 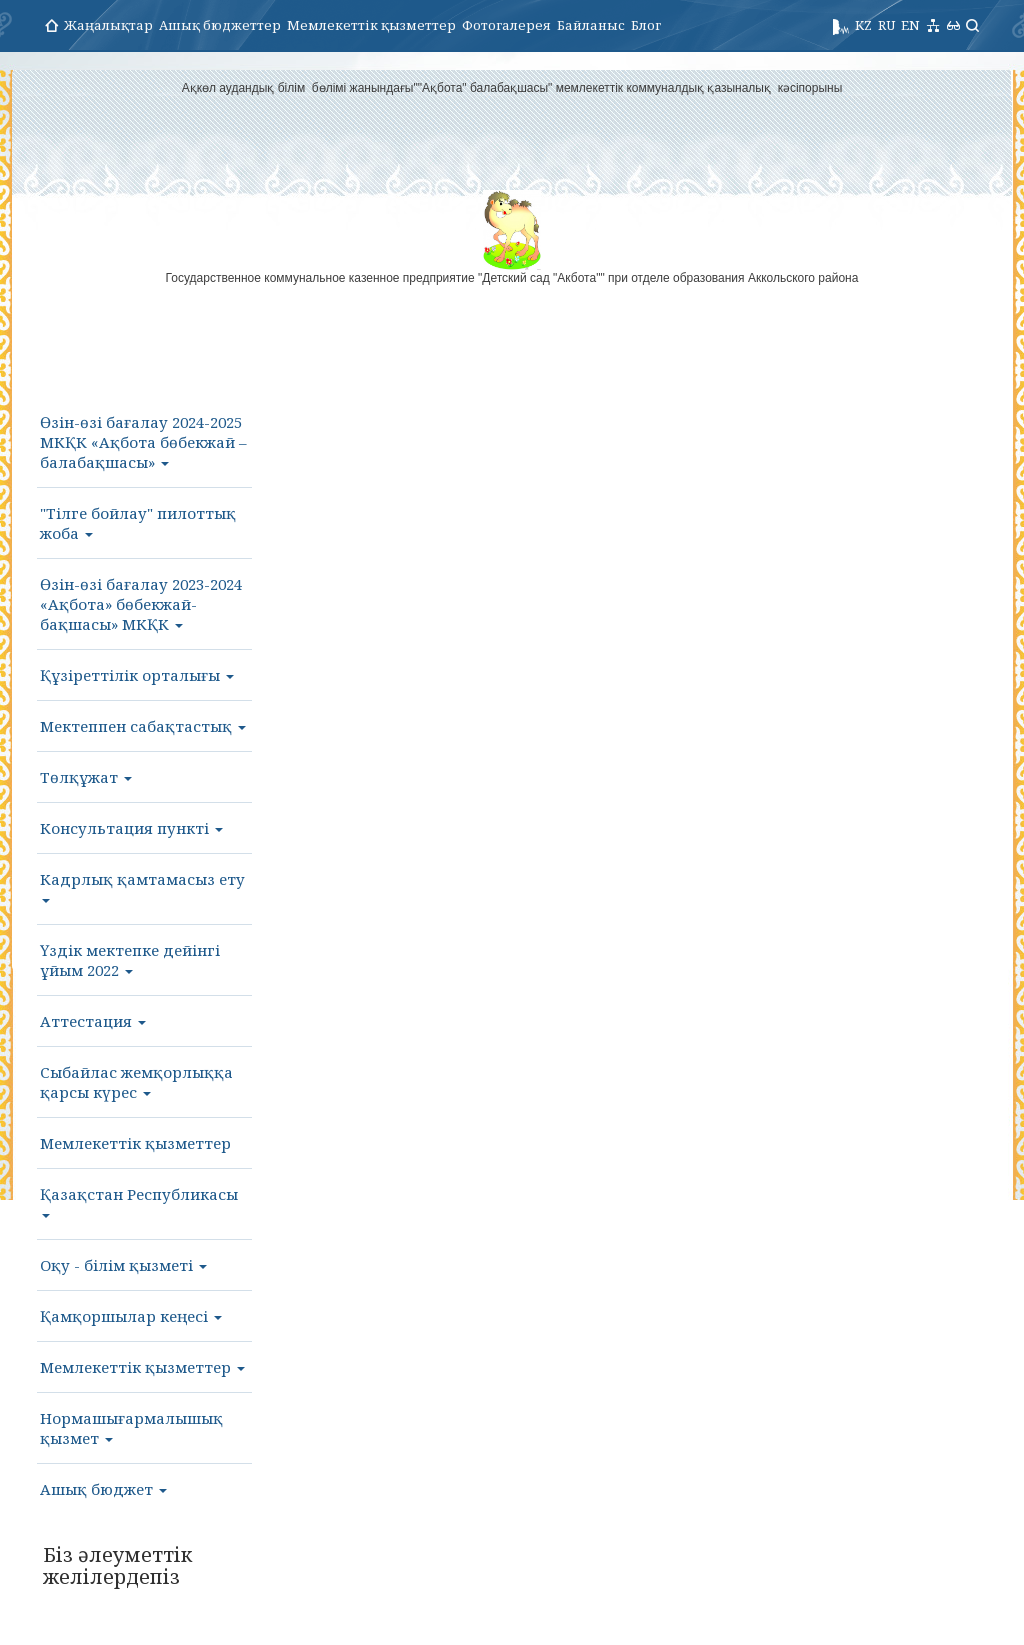 What do you see at coordinates (143, 442) in the screenshot?
I see `Өзін-өзі бағалау 2024-2025 МКҚК «Ақбота бөбекжай – балабақшасы»` at bounding box center [143, 442].